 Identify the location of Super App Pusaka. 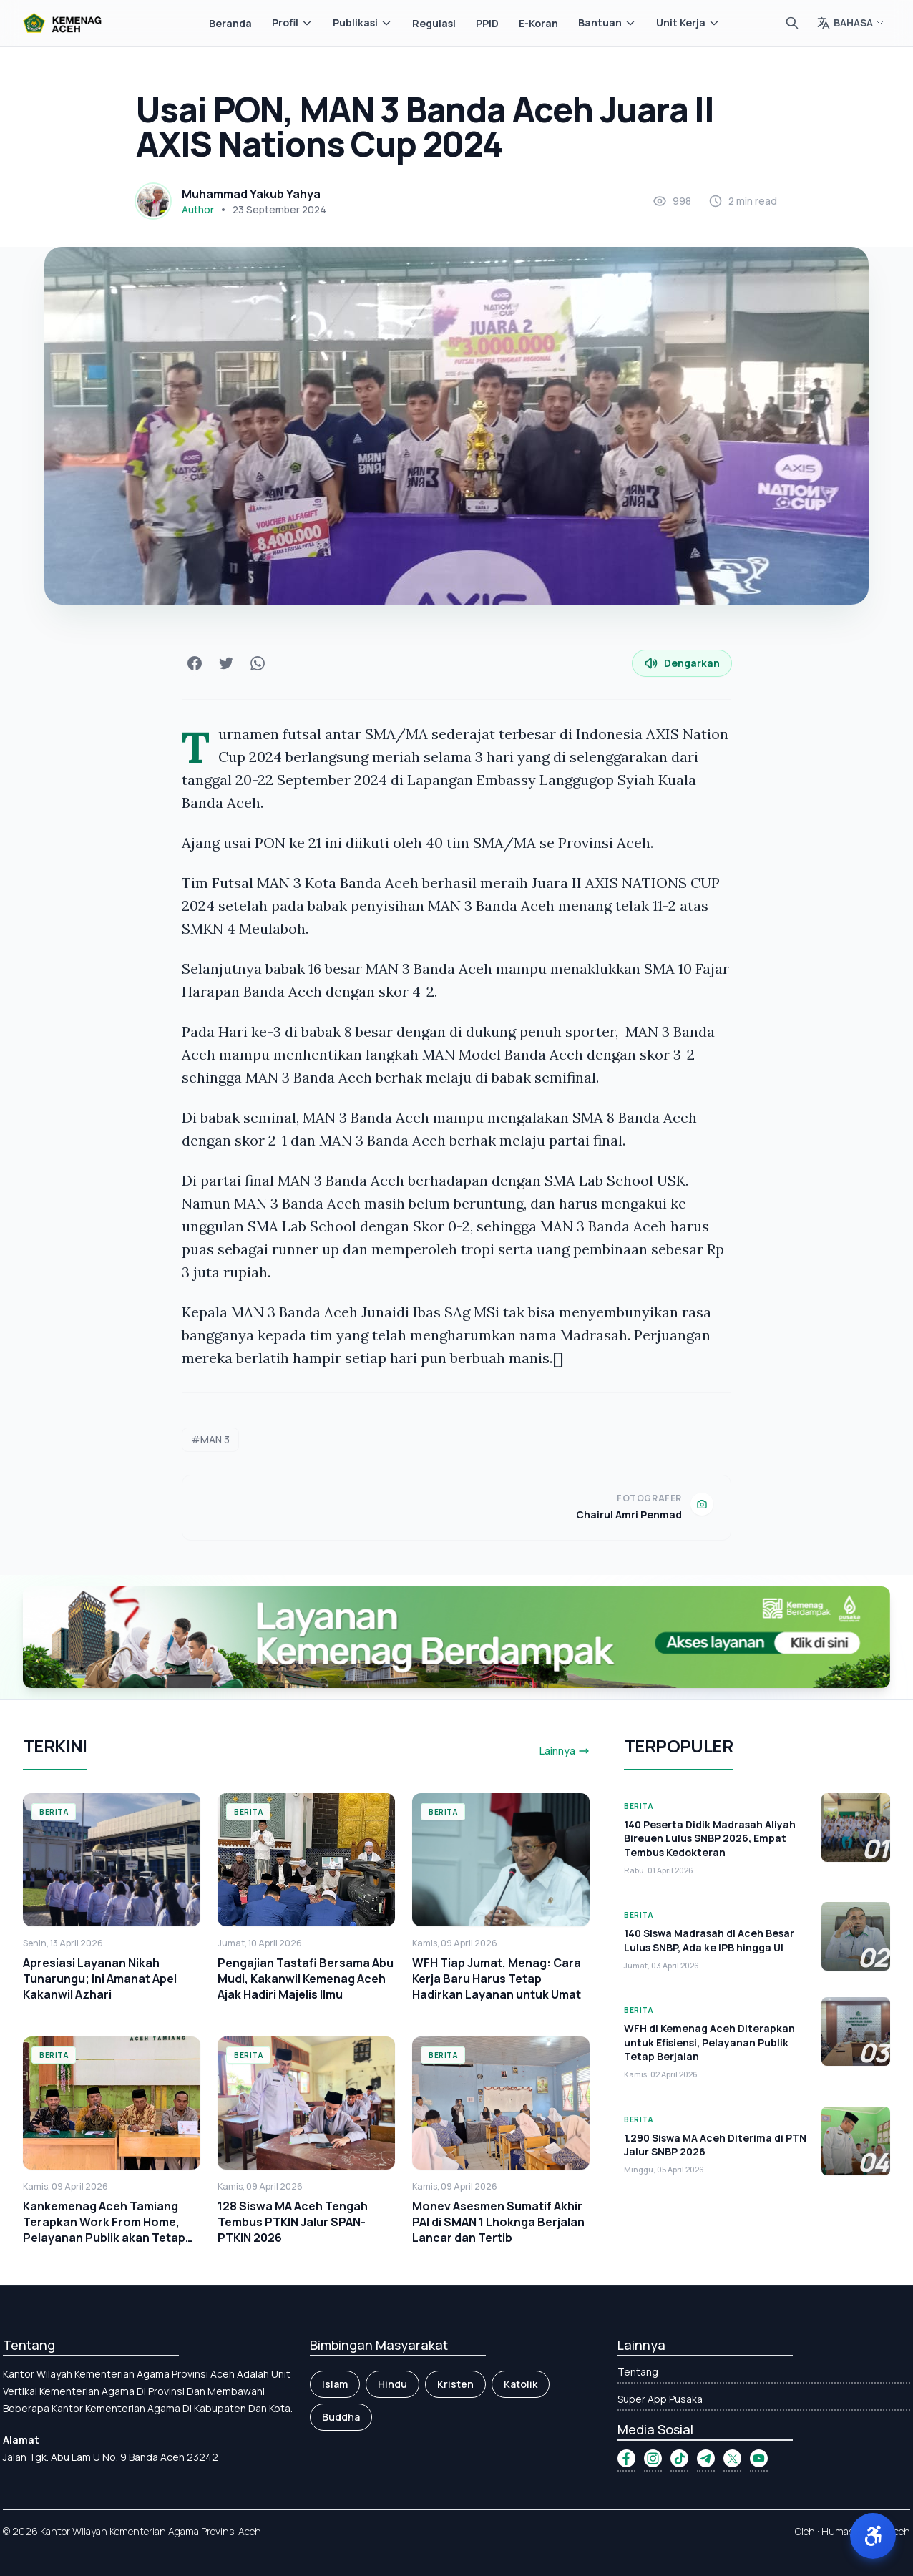
(660, 2399).